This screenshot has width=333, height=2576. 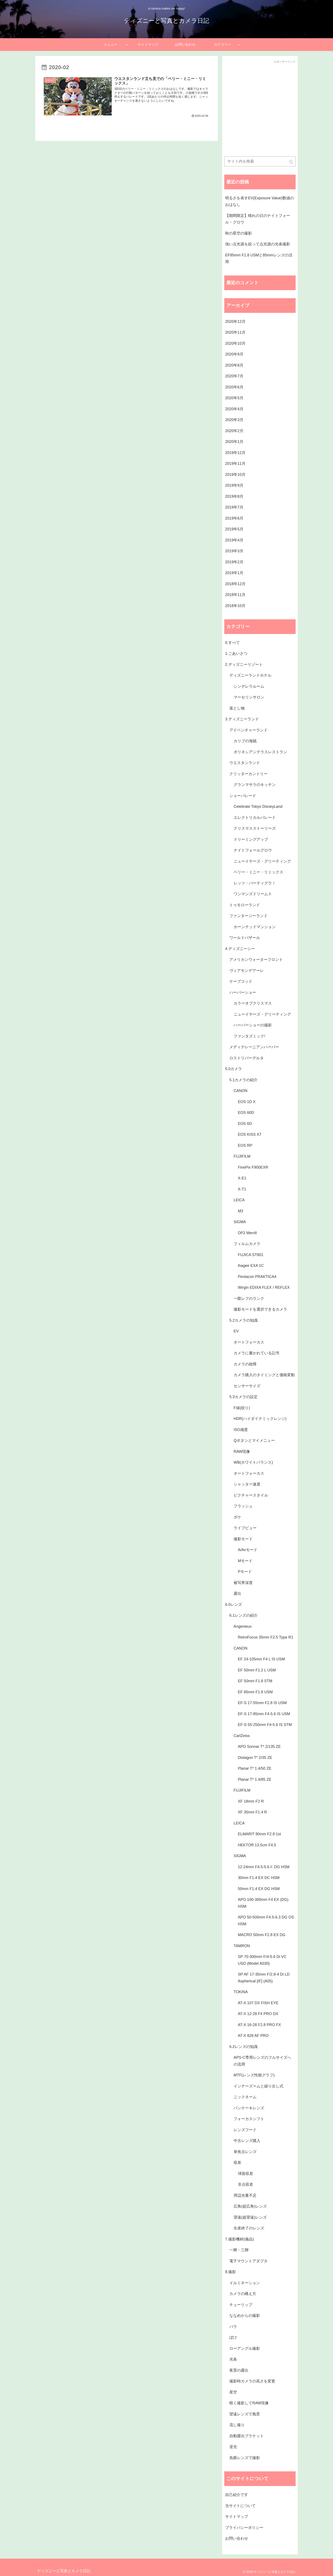 I want to click on レンズフード, so click(x=245, y=2130).